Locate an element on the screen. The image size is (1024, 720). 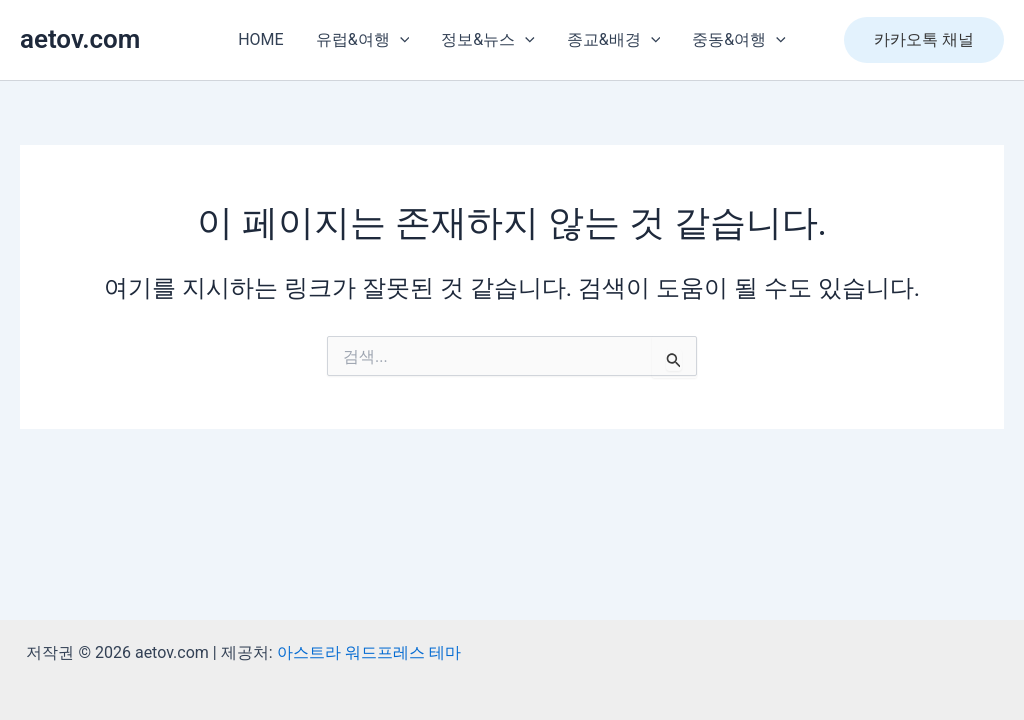
유럽&여행 is located at coordinates (363, 40).